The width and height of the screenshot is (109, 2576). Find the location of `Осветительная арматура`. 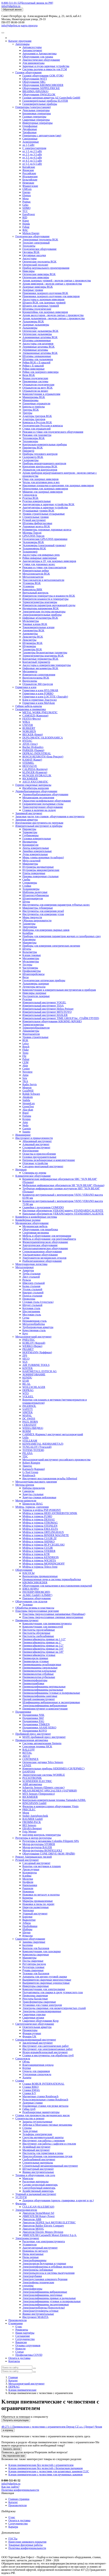

Осветительная арматура is located at coordinates (37, 2027).